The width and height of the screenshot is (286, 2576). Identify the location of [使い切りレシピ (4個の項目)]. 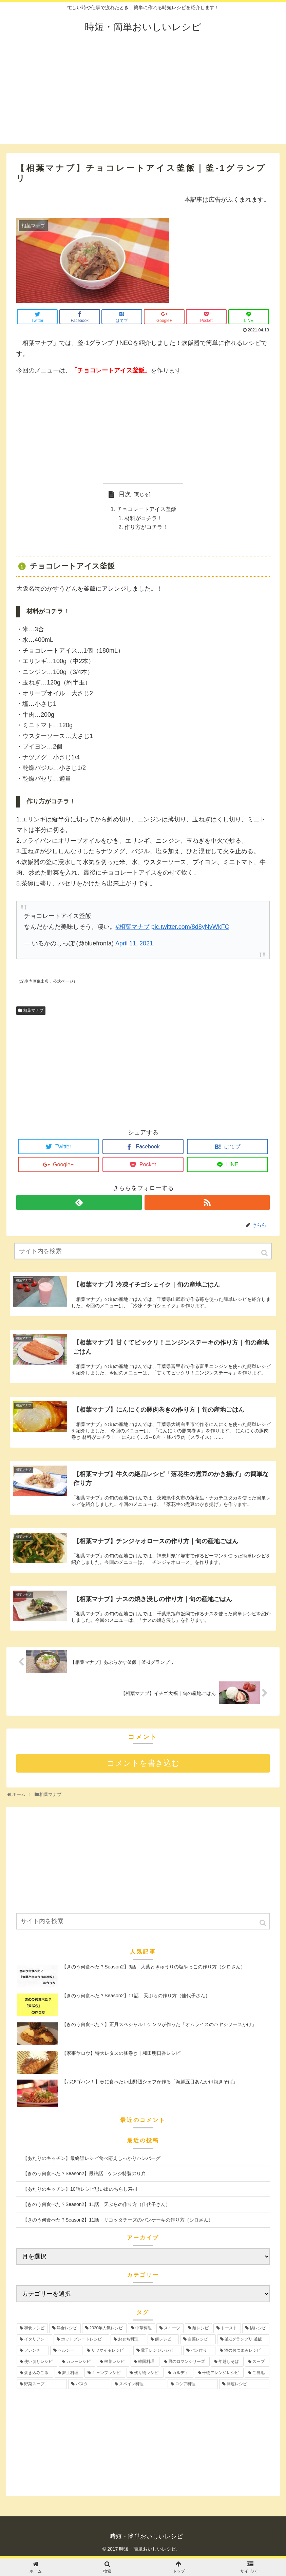
(37, 2363).